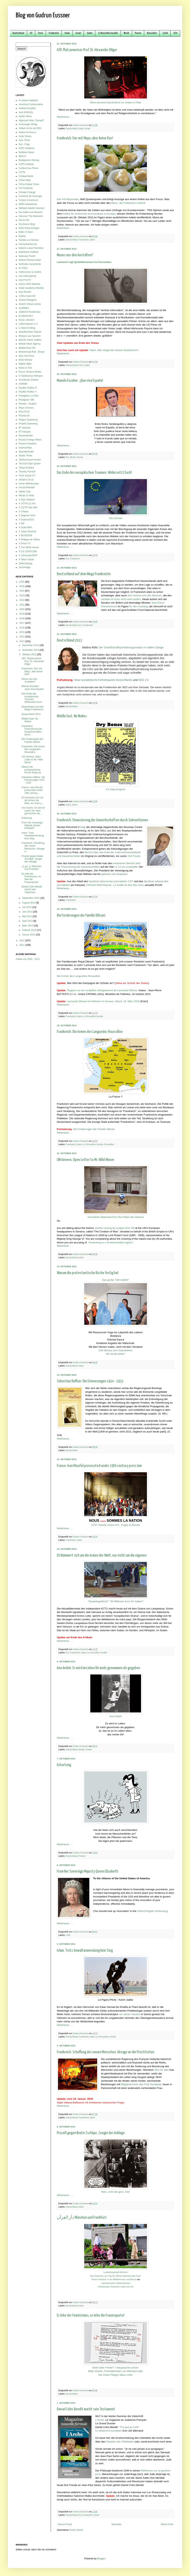  Describe the element at coordinates (167, 2524) in the screenshot. I see `Ältere Posts` at that location.